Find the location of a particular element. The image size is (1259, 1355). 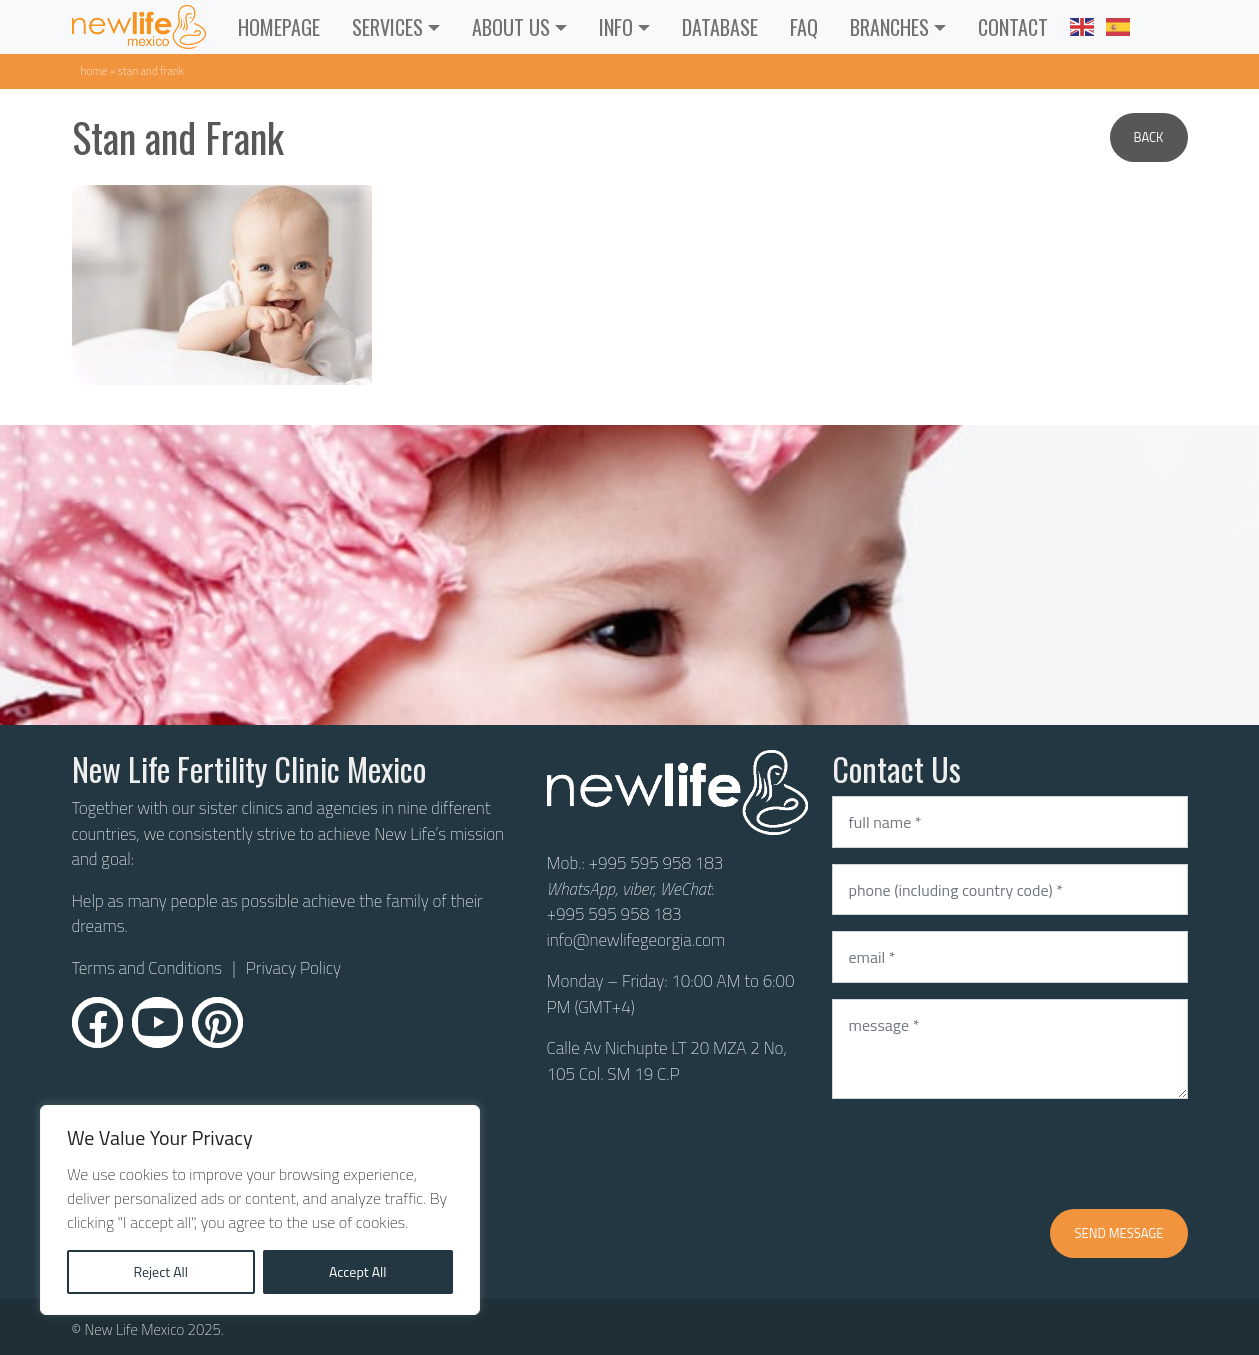

Privacy Policy is located at coordinates (293, 968).